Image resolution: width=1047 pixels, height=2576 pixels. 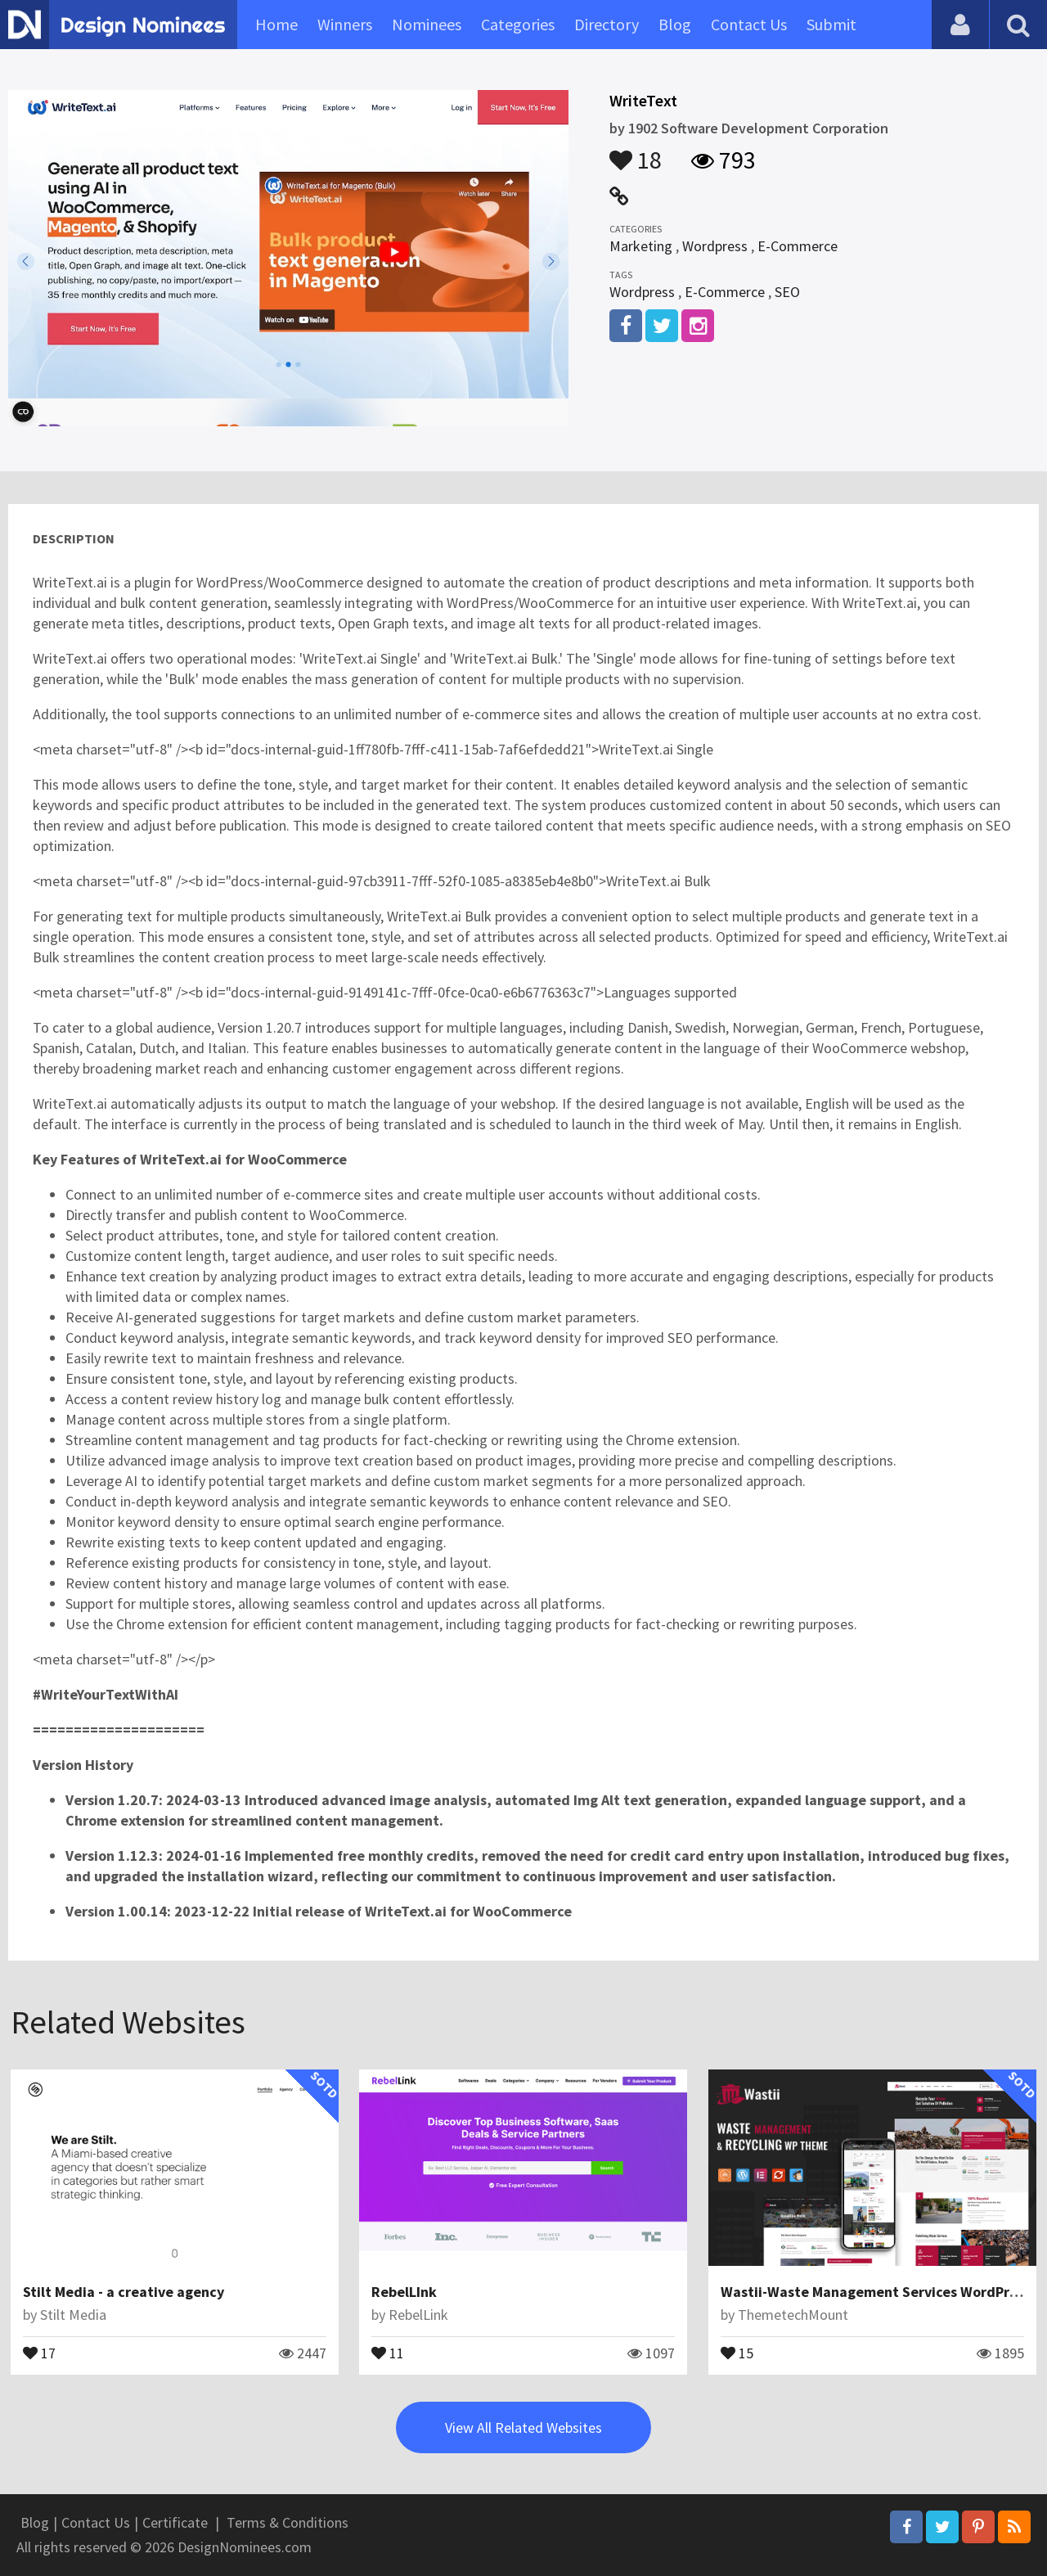 I want to click on View All Related Websites, so click(x=523, y=2427).